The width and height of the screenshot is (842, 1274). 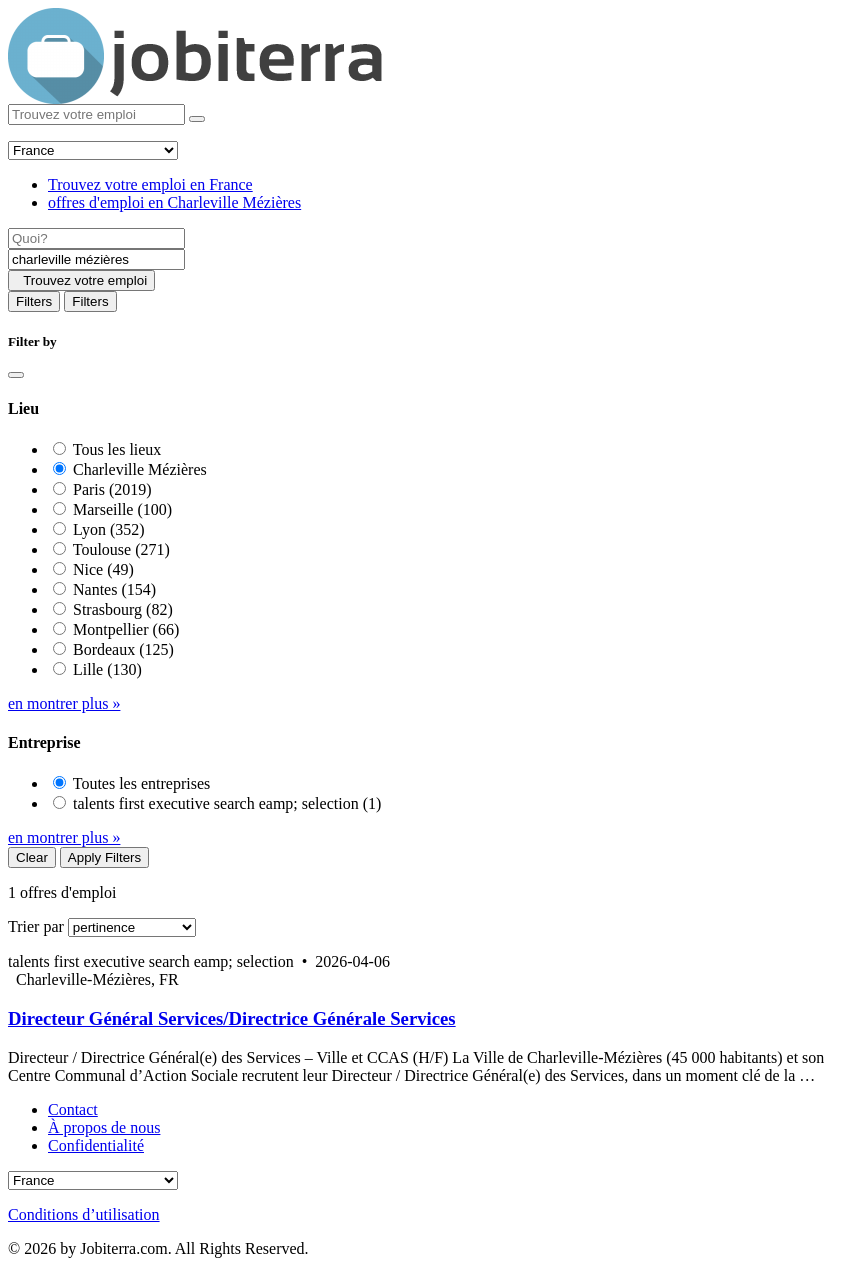 I want to click on [Job title], so click(x=96, y=238).